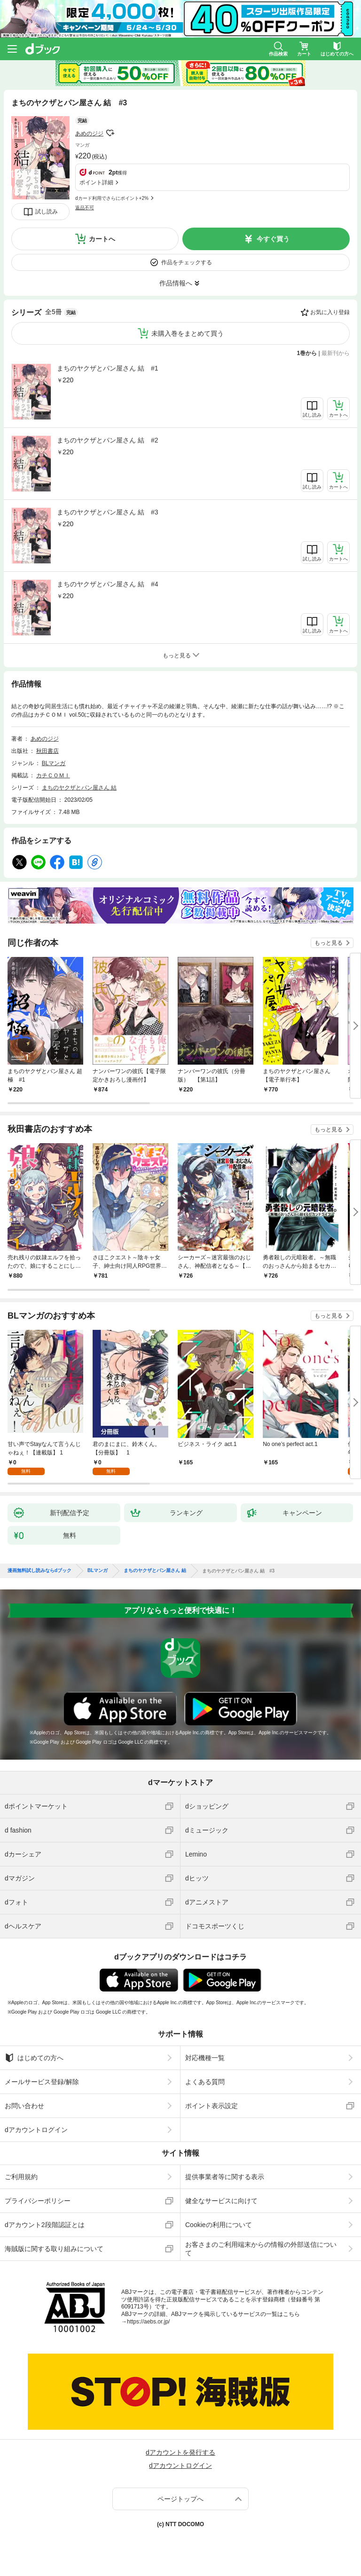 This screenshot has width=361, height=2576. What do you see at coordinates (261, 2249) in the screenshot?
I see `お客さまのご利用端末からの情報の外部送信について` at bounding box center [261, 2249].